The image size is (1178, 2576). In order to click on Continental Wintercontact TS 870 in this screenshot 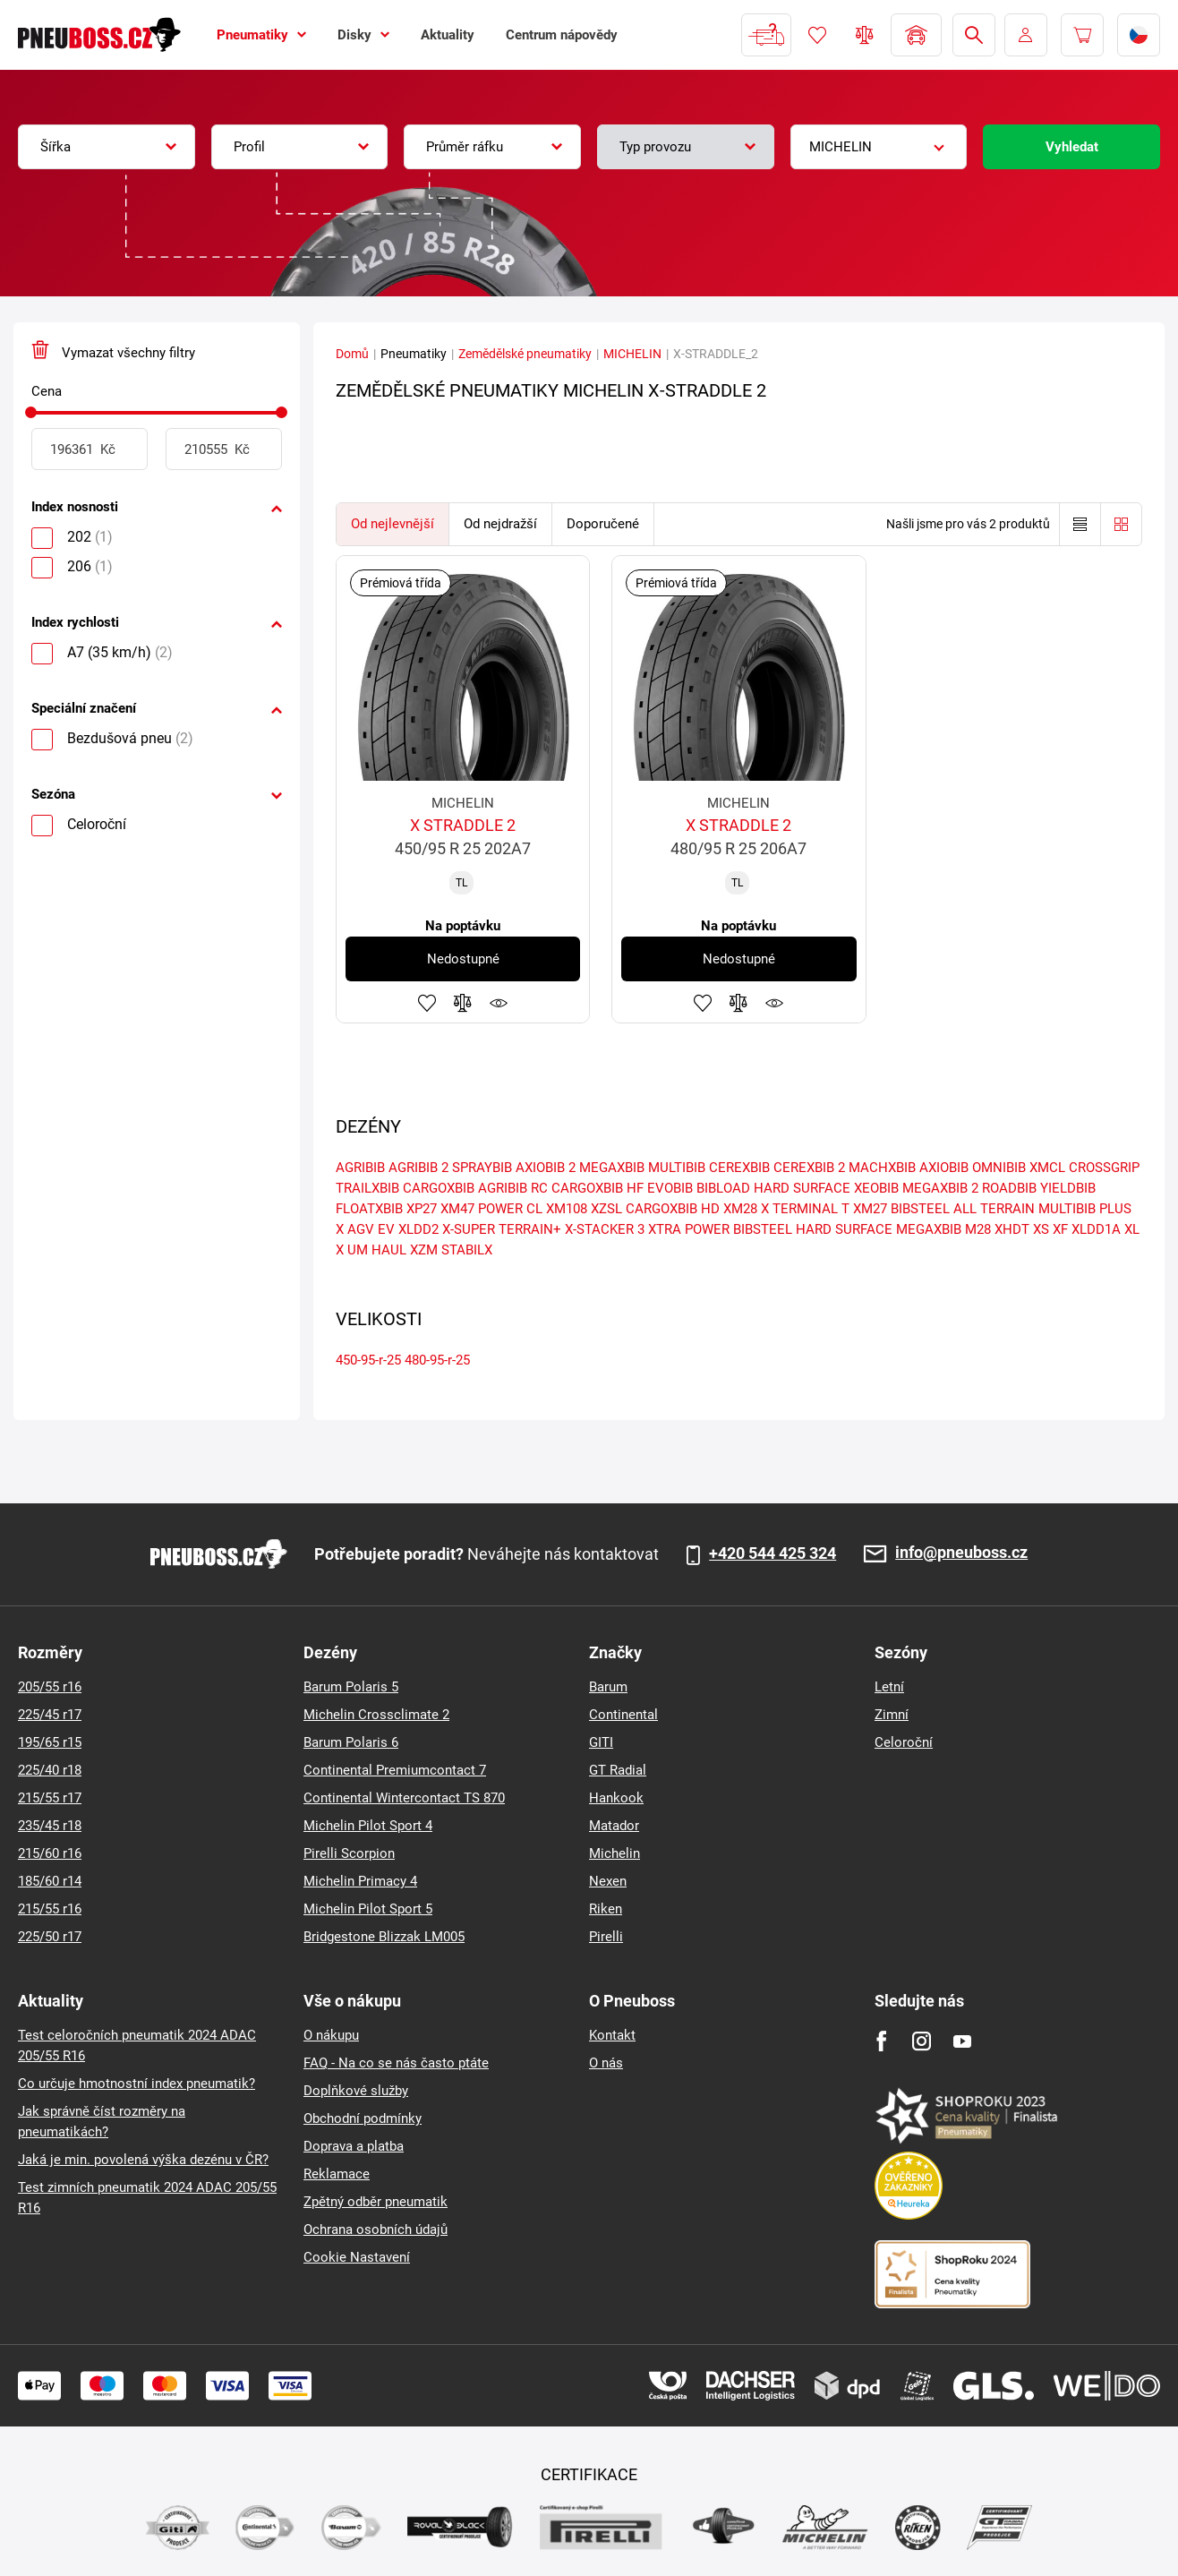, I will do `click(404, 1798)`.